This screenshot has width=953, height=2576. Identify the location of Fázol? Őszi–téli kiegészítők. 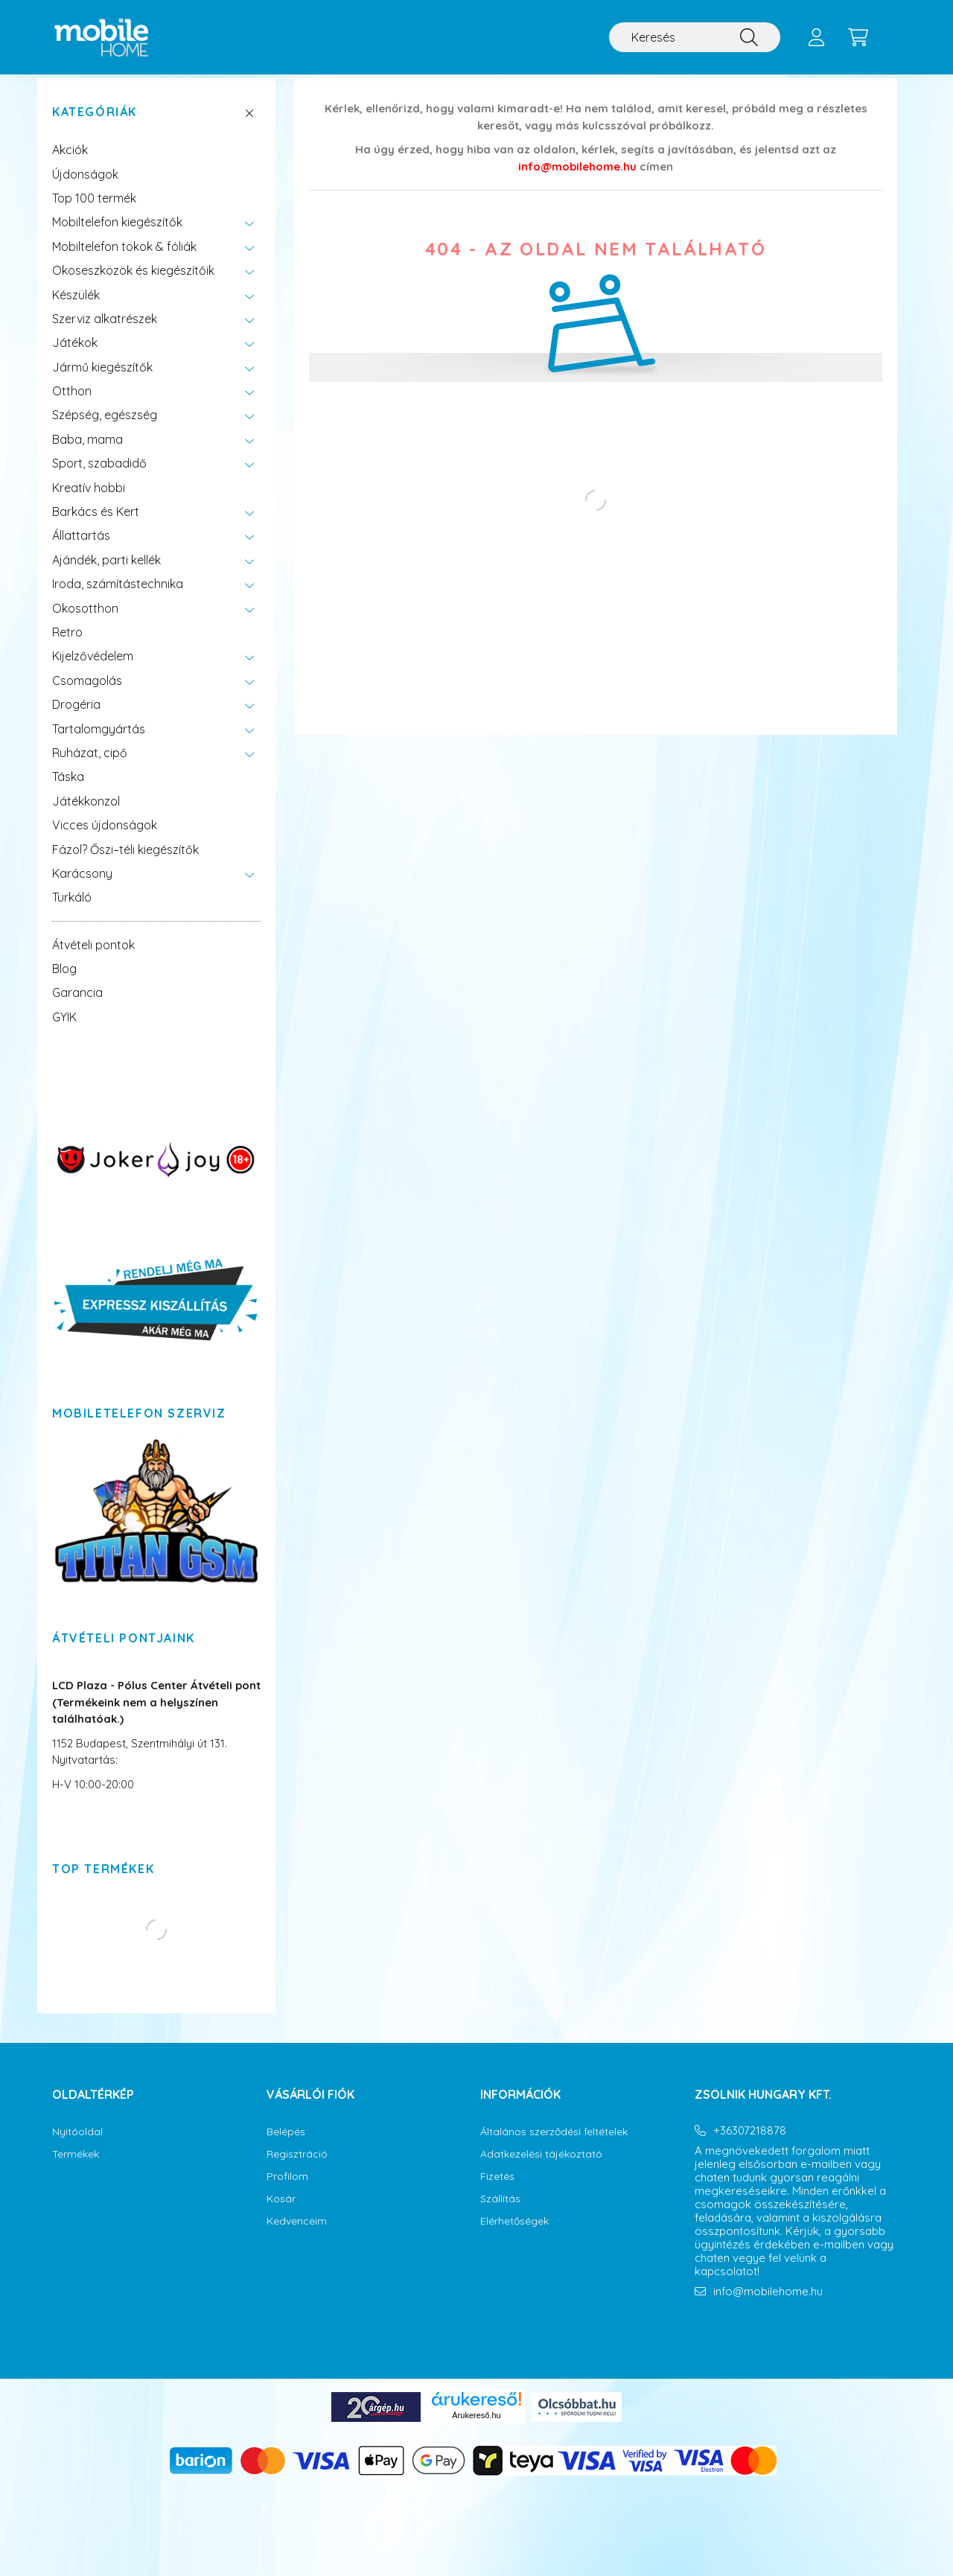
(125, 864).